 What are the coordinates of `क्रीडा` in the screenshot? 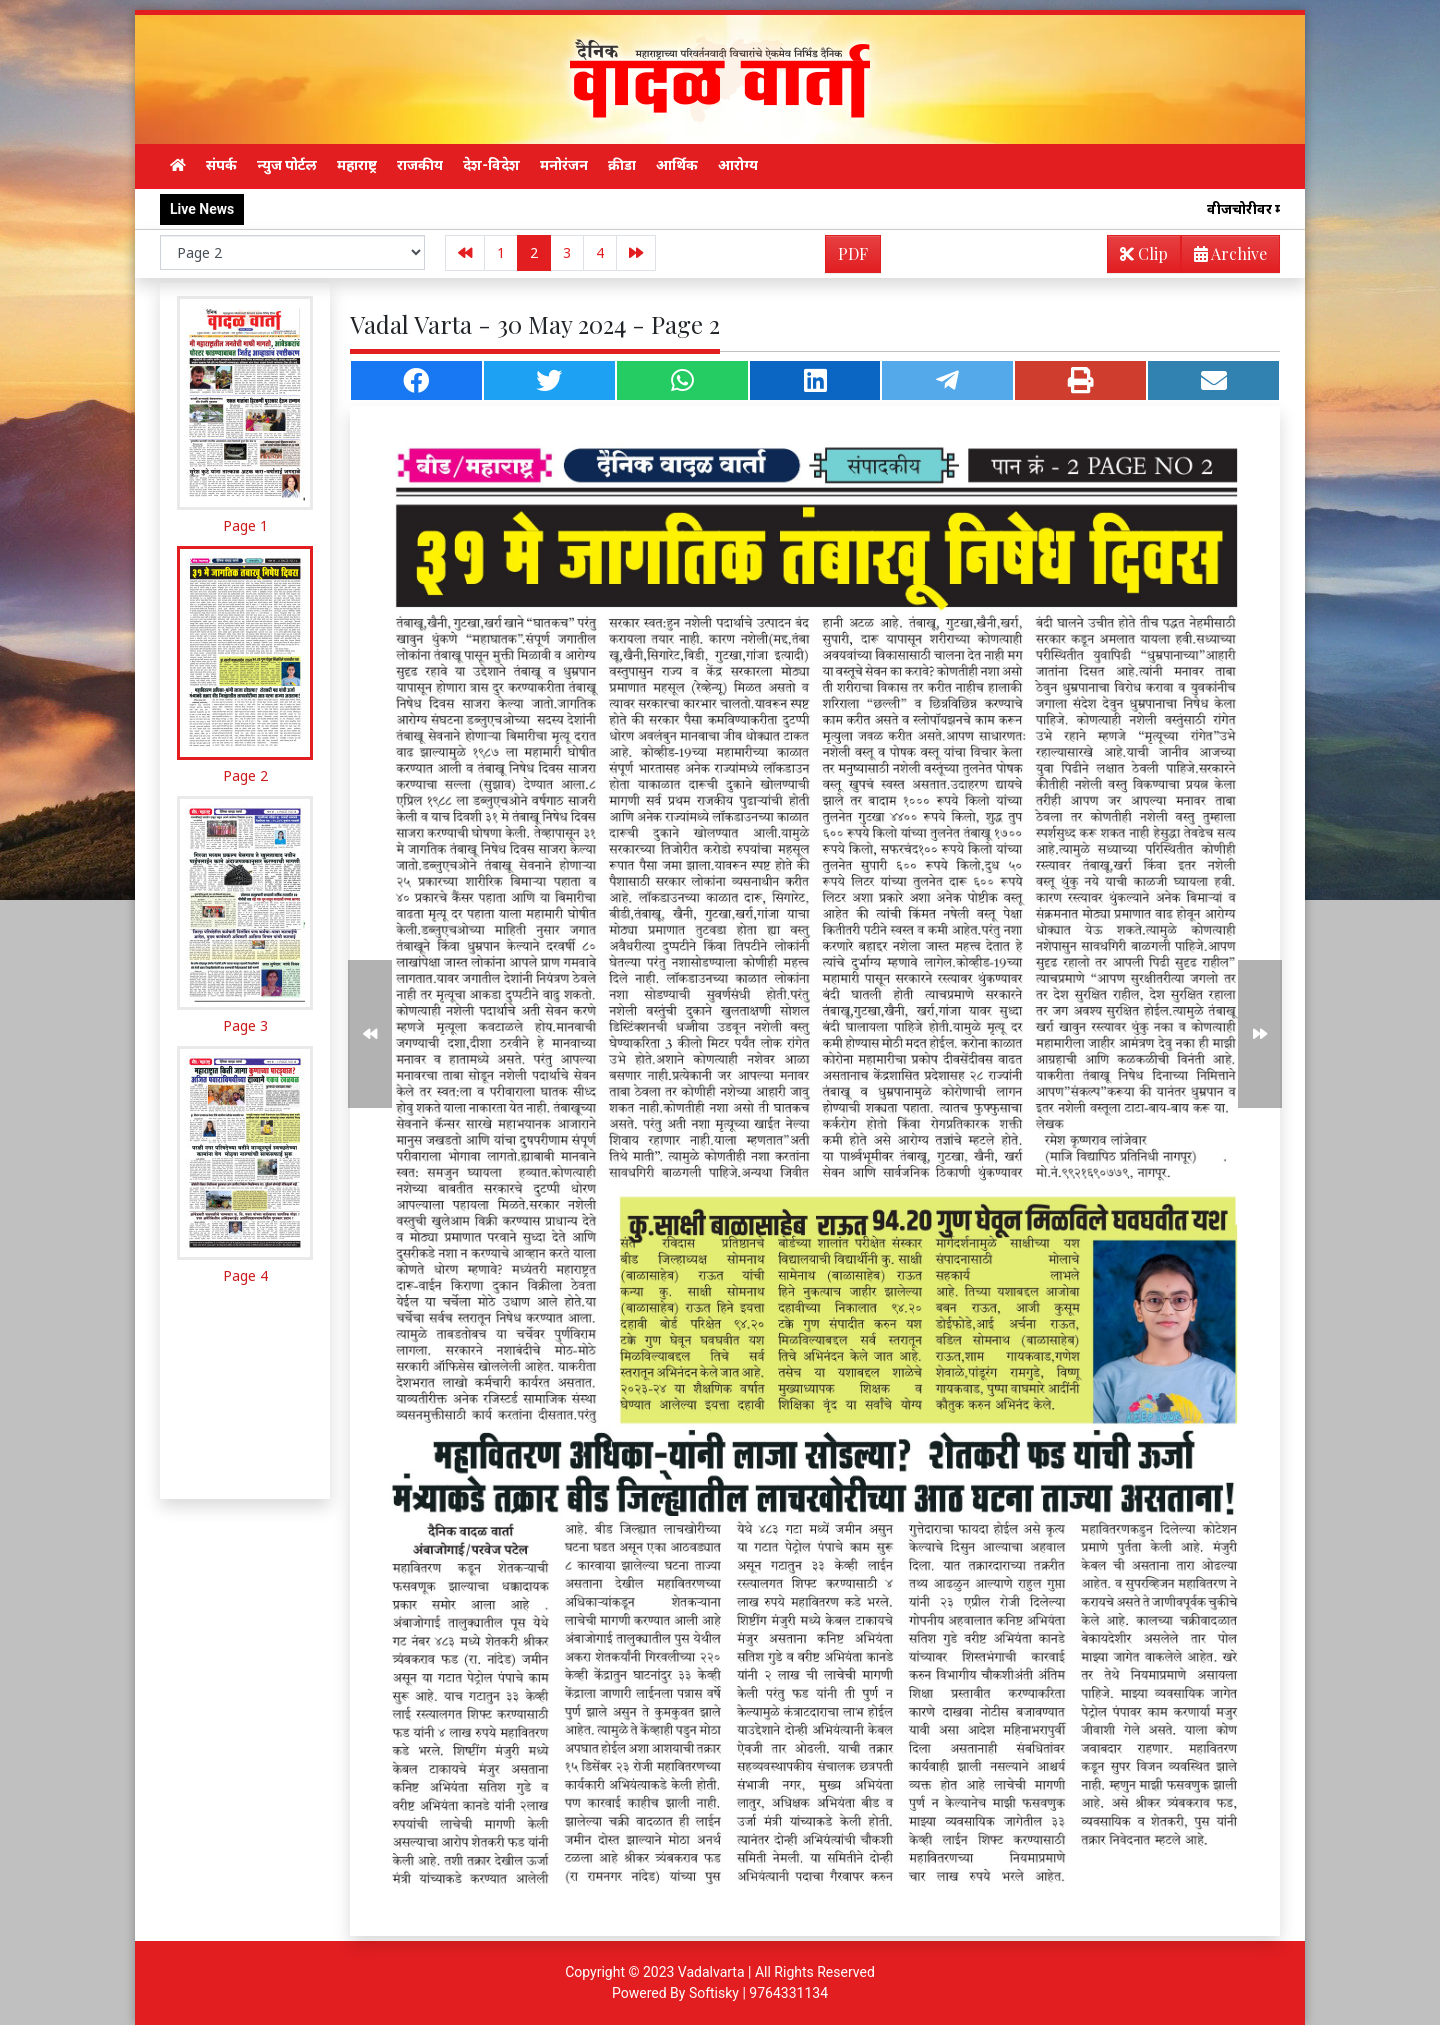 It's located at (622, 165).